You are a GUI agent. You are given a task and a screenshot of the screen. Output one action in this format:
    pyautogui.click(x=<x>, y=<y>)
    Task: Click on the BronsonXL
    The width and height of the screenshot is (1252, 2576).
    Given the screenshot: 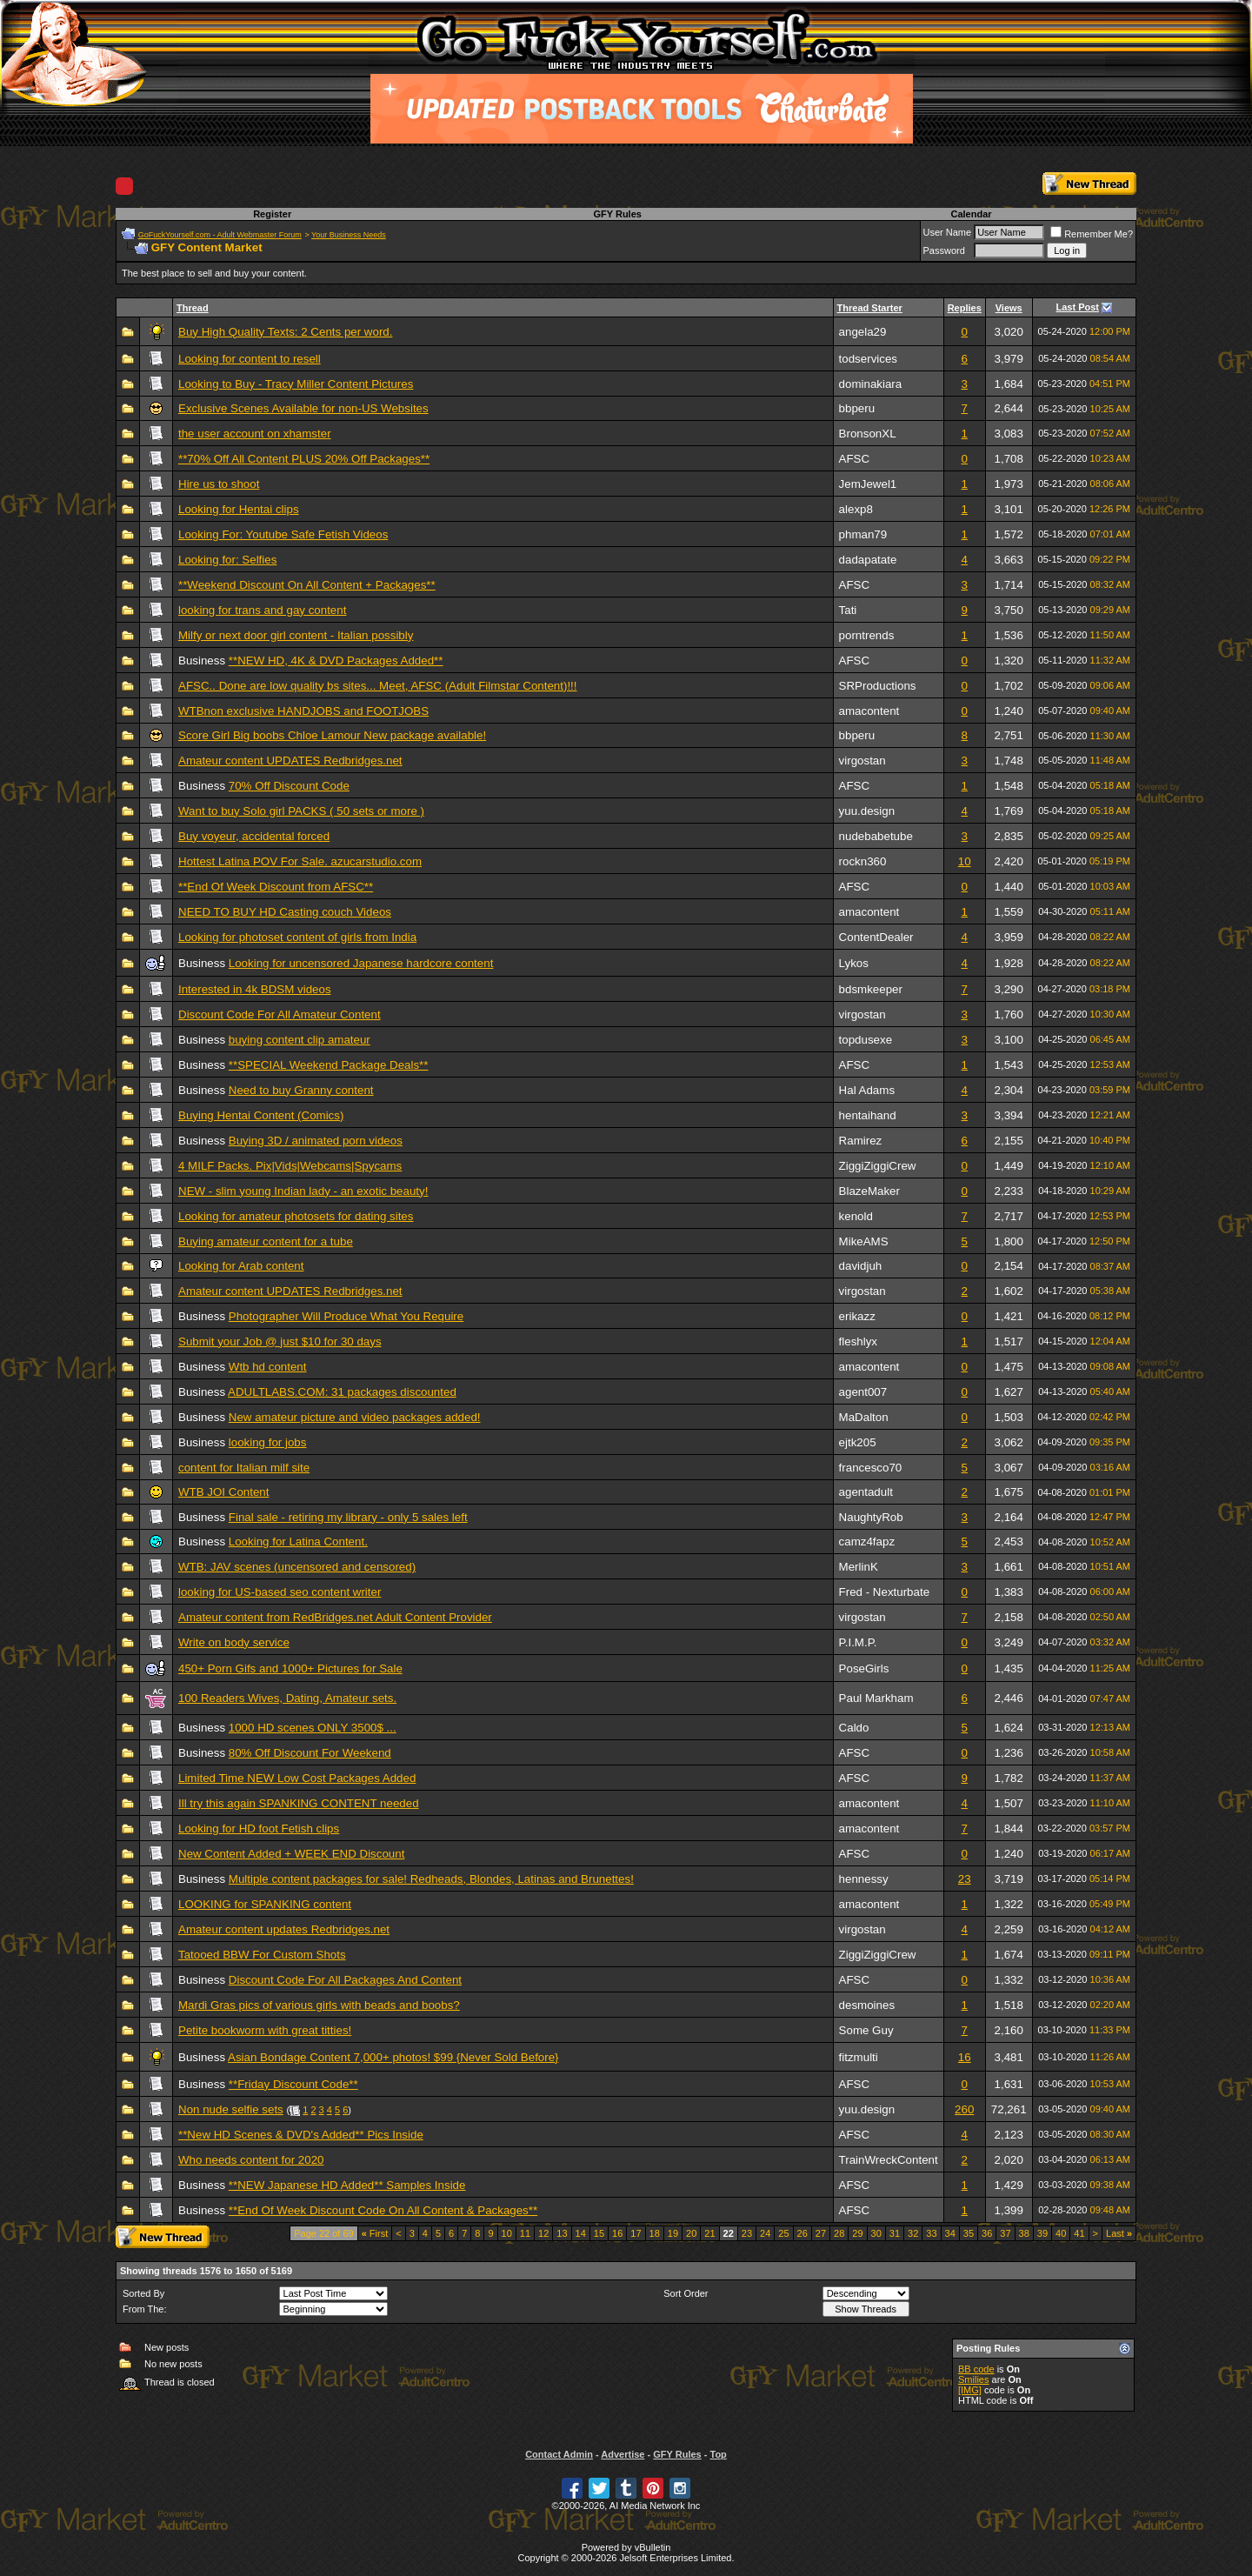 What is the action you would take?
    pyautogui.click(x=867, y=433)
    